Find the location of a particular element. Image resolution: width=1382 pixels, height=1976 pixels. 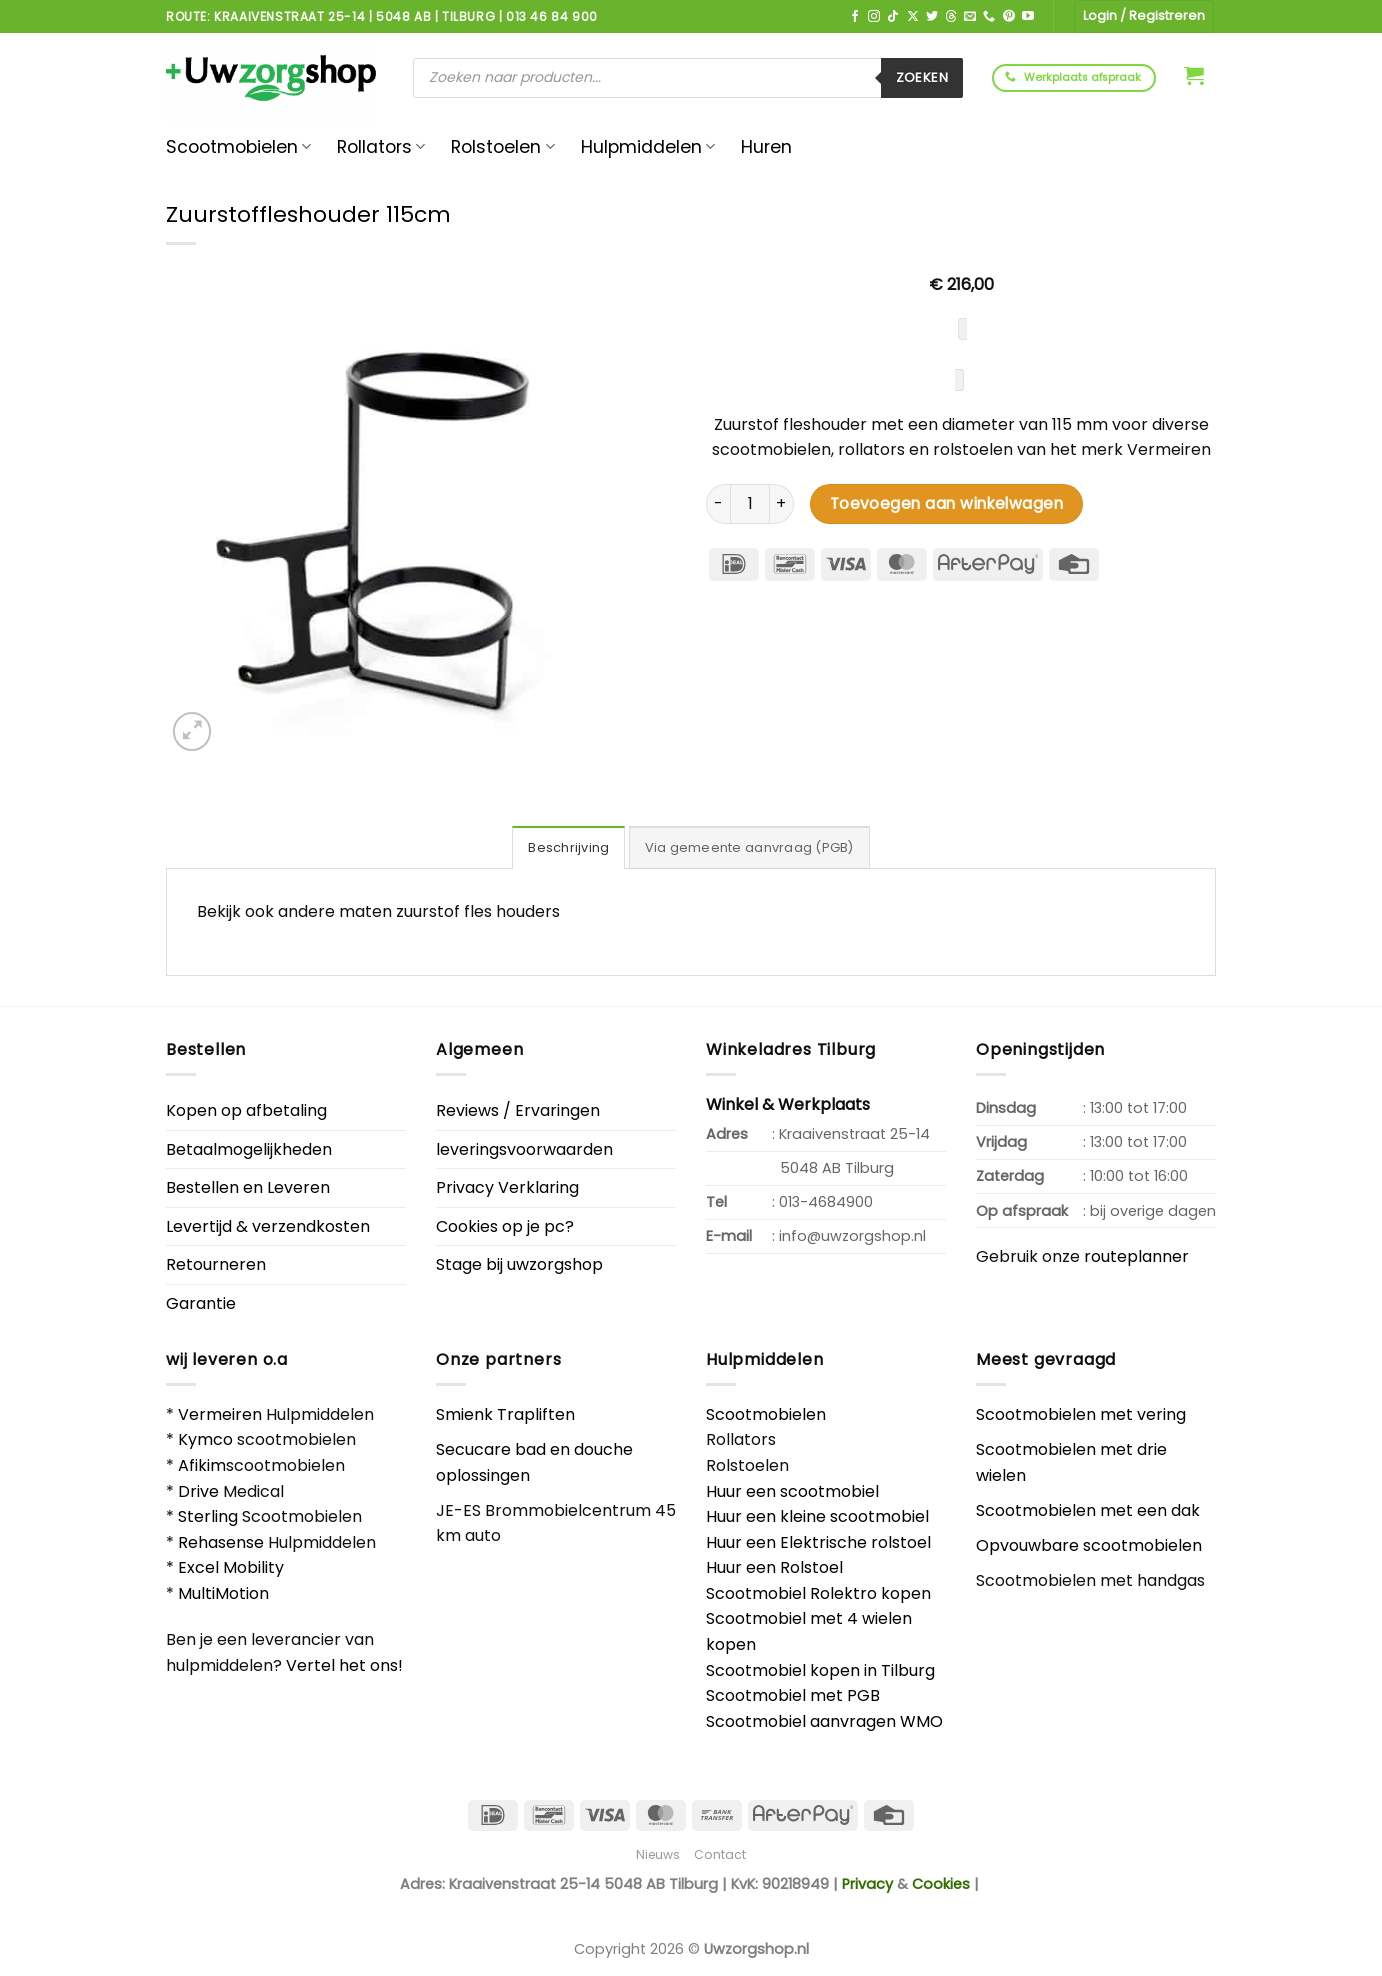

Via gemeente aanvraag (PGB) [tab] is located at coordinates (749, 847).